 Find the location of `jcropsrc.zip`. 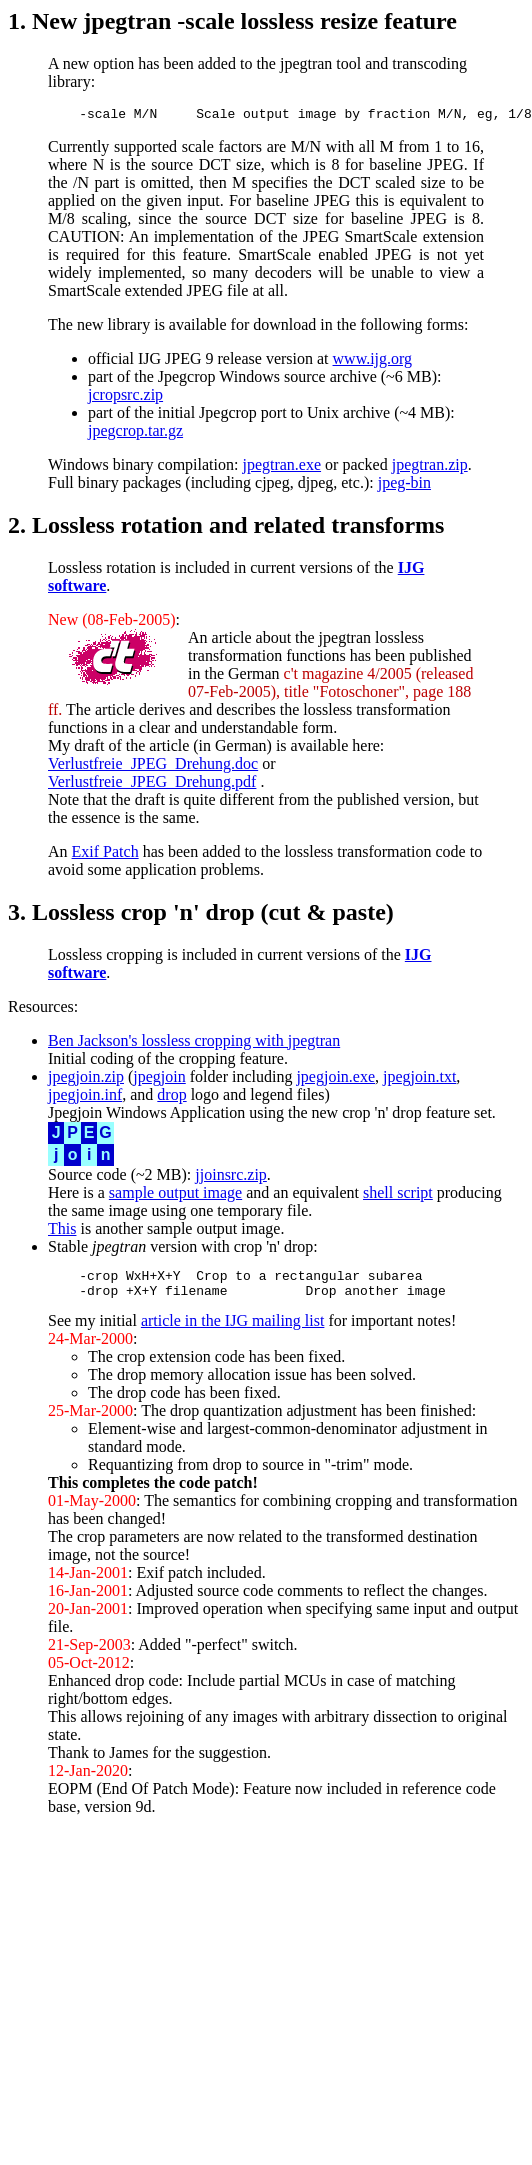

jcropsrc.zip is located at coordinates (125, 397).